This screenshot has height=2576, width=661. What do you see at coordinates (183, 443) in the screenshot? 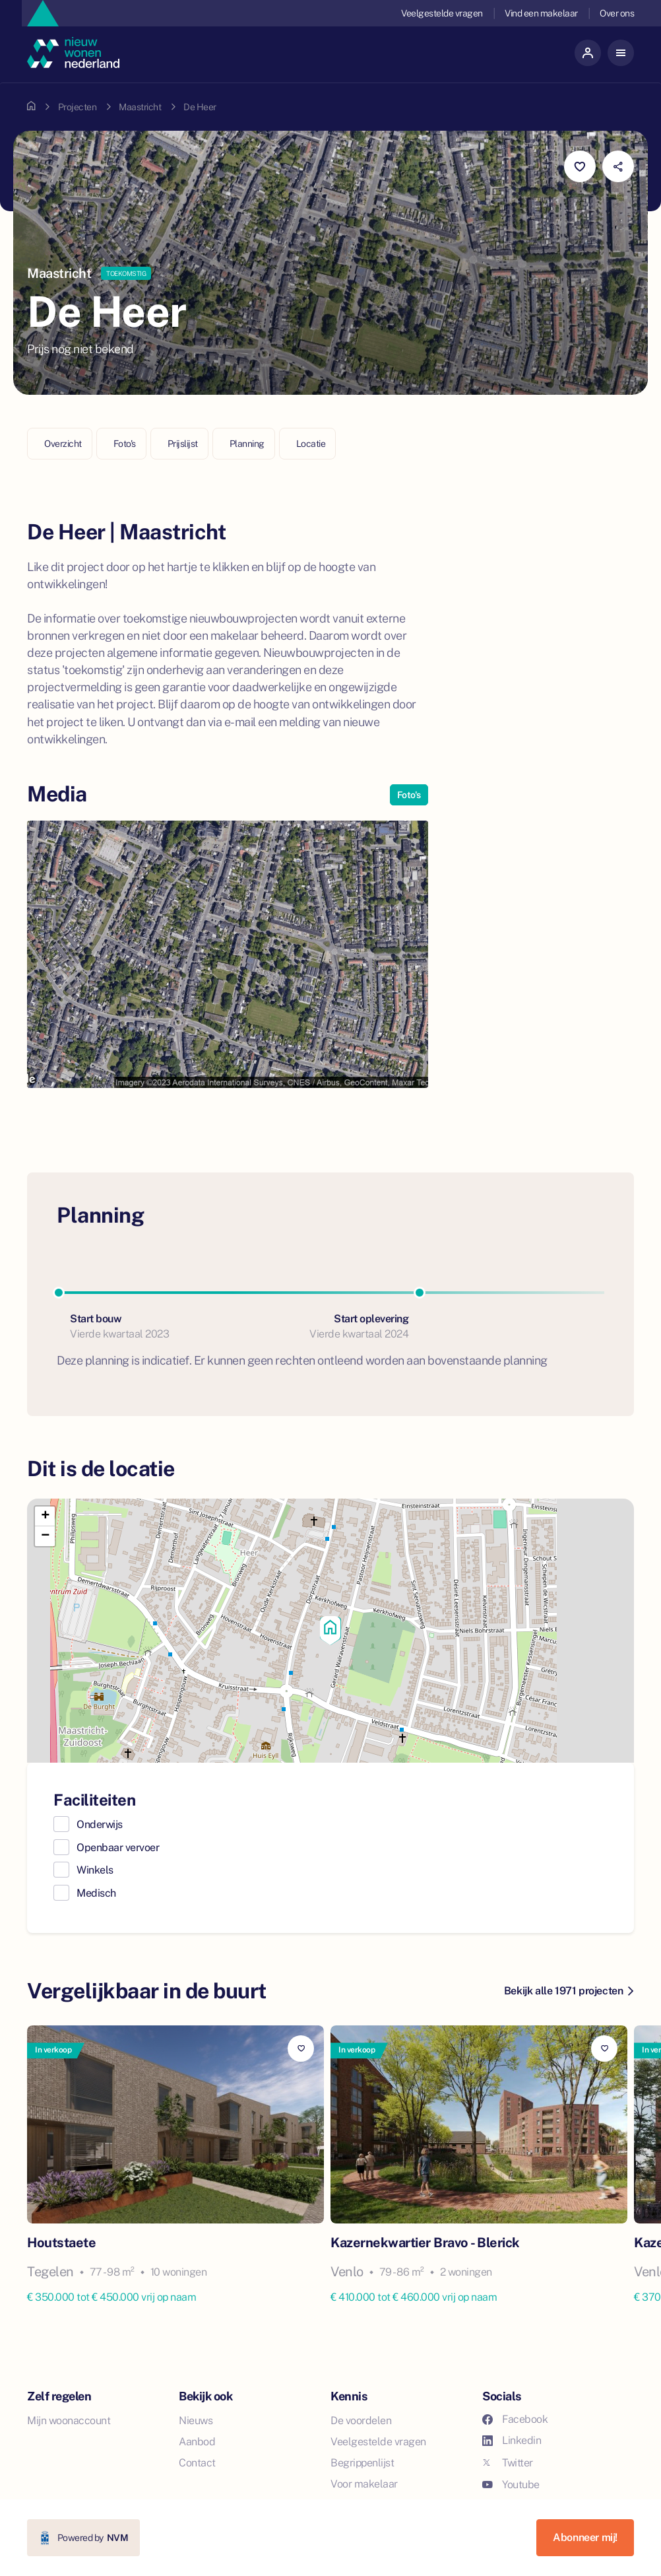
I see `Prijslijst` at bounding box center [183, 443].